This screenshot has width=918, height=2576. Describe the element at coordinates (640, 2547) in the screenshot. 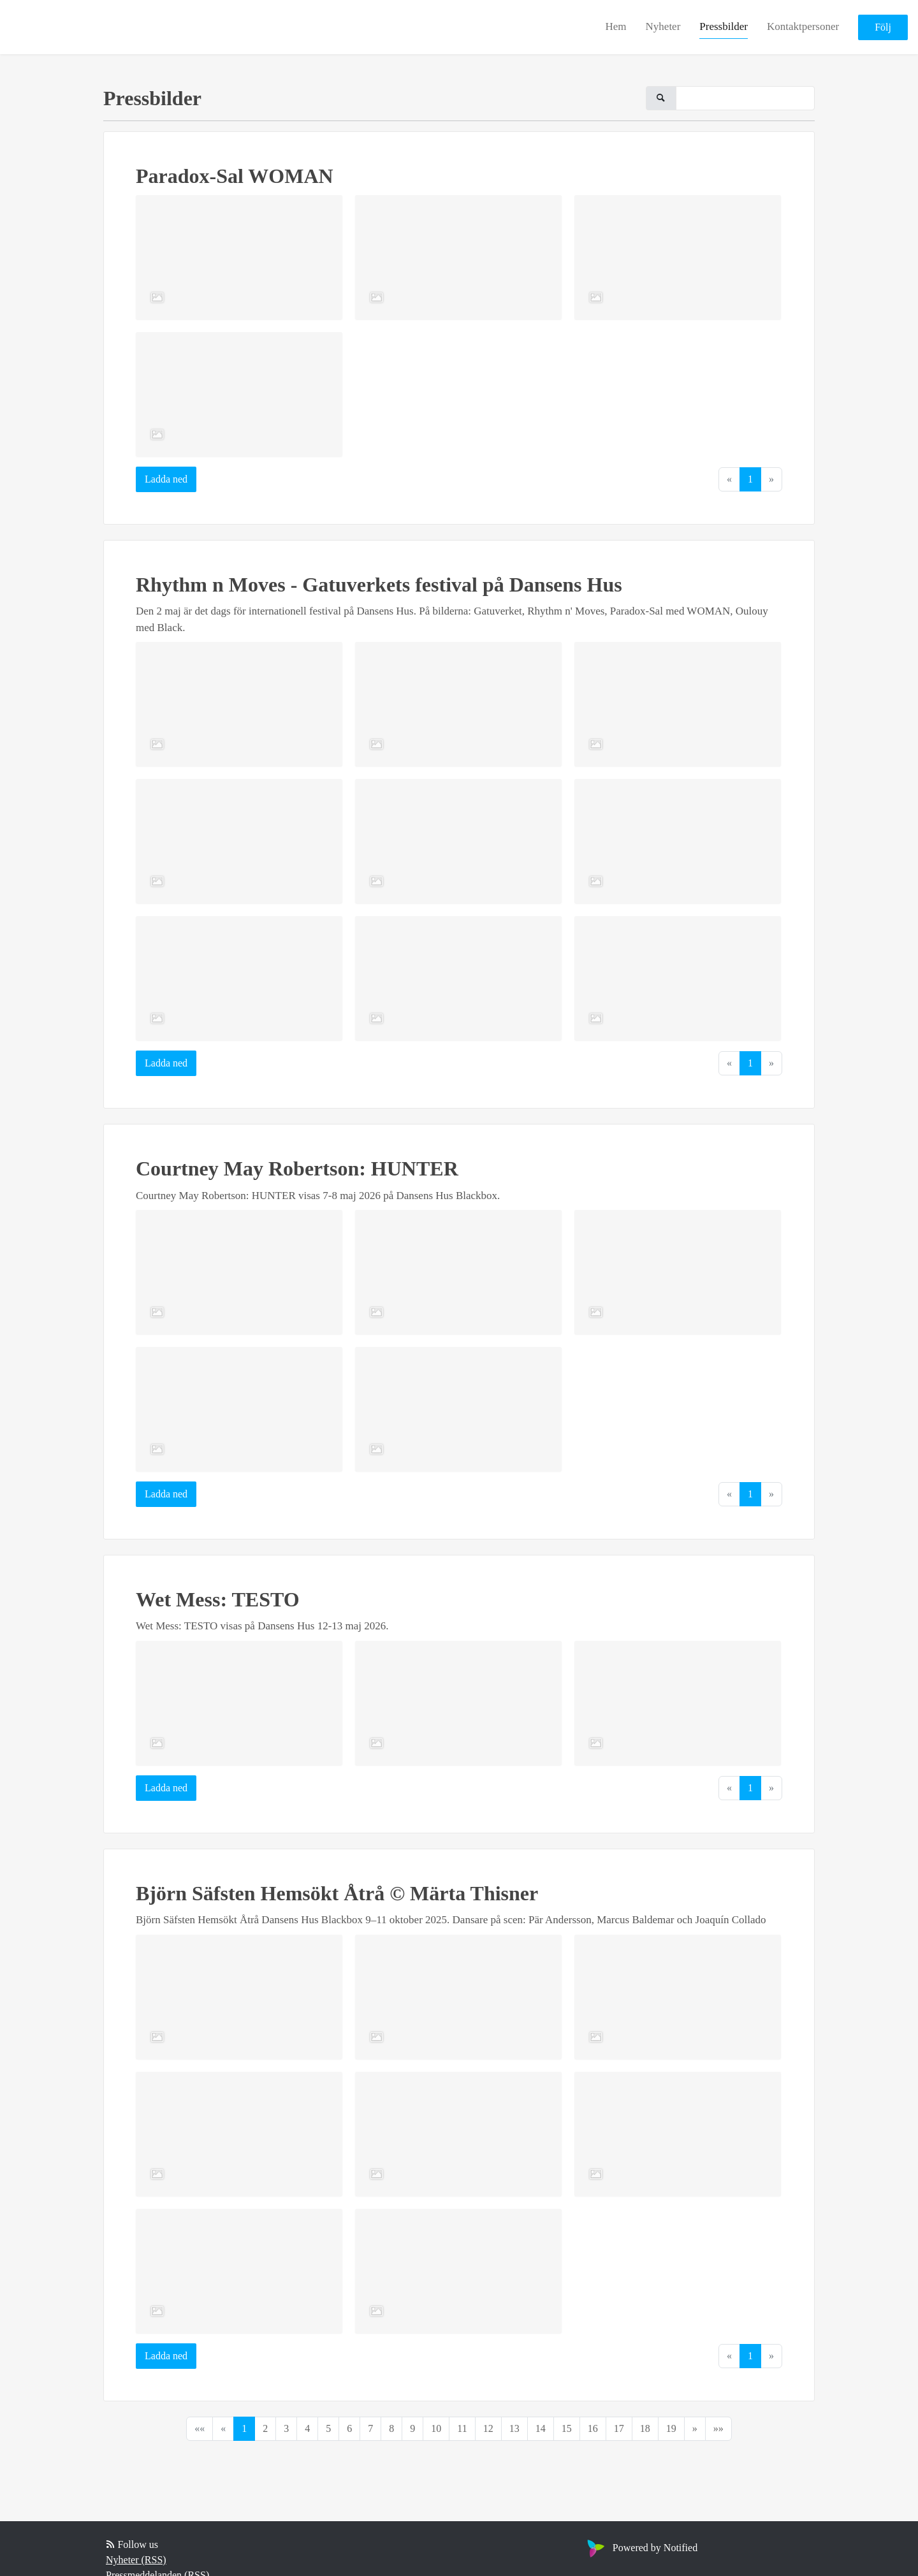

I see `Powered by Notified` at that location.